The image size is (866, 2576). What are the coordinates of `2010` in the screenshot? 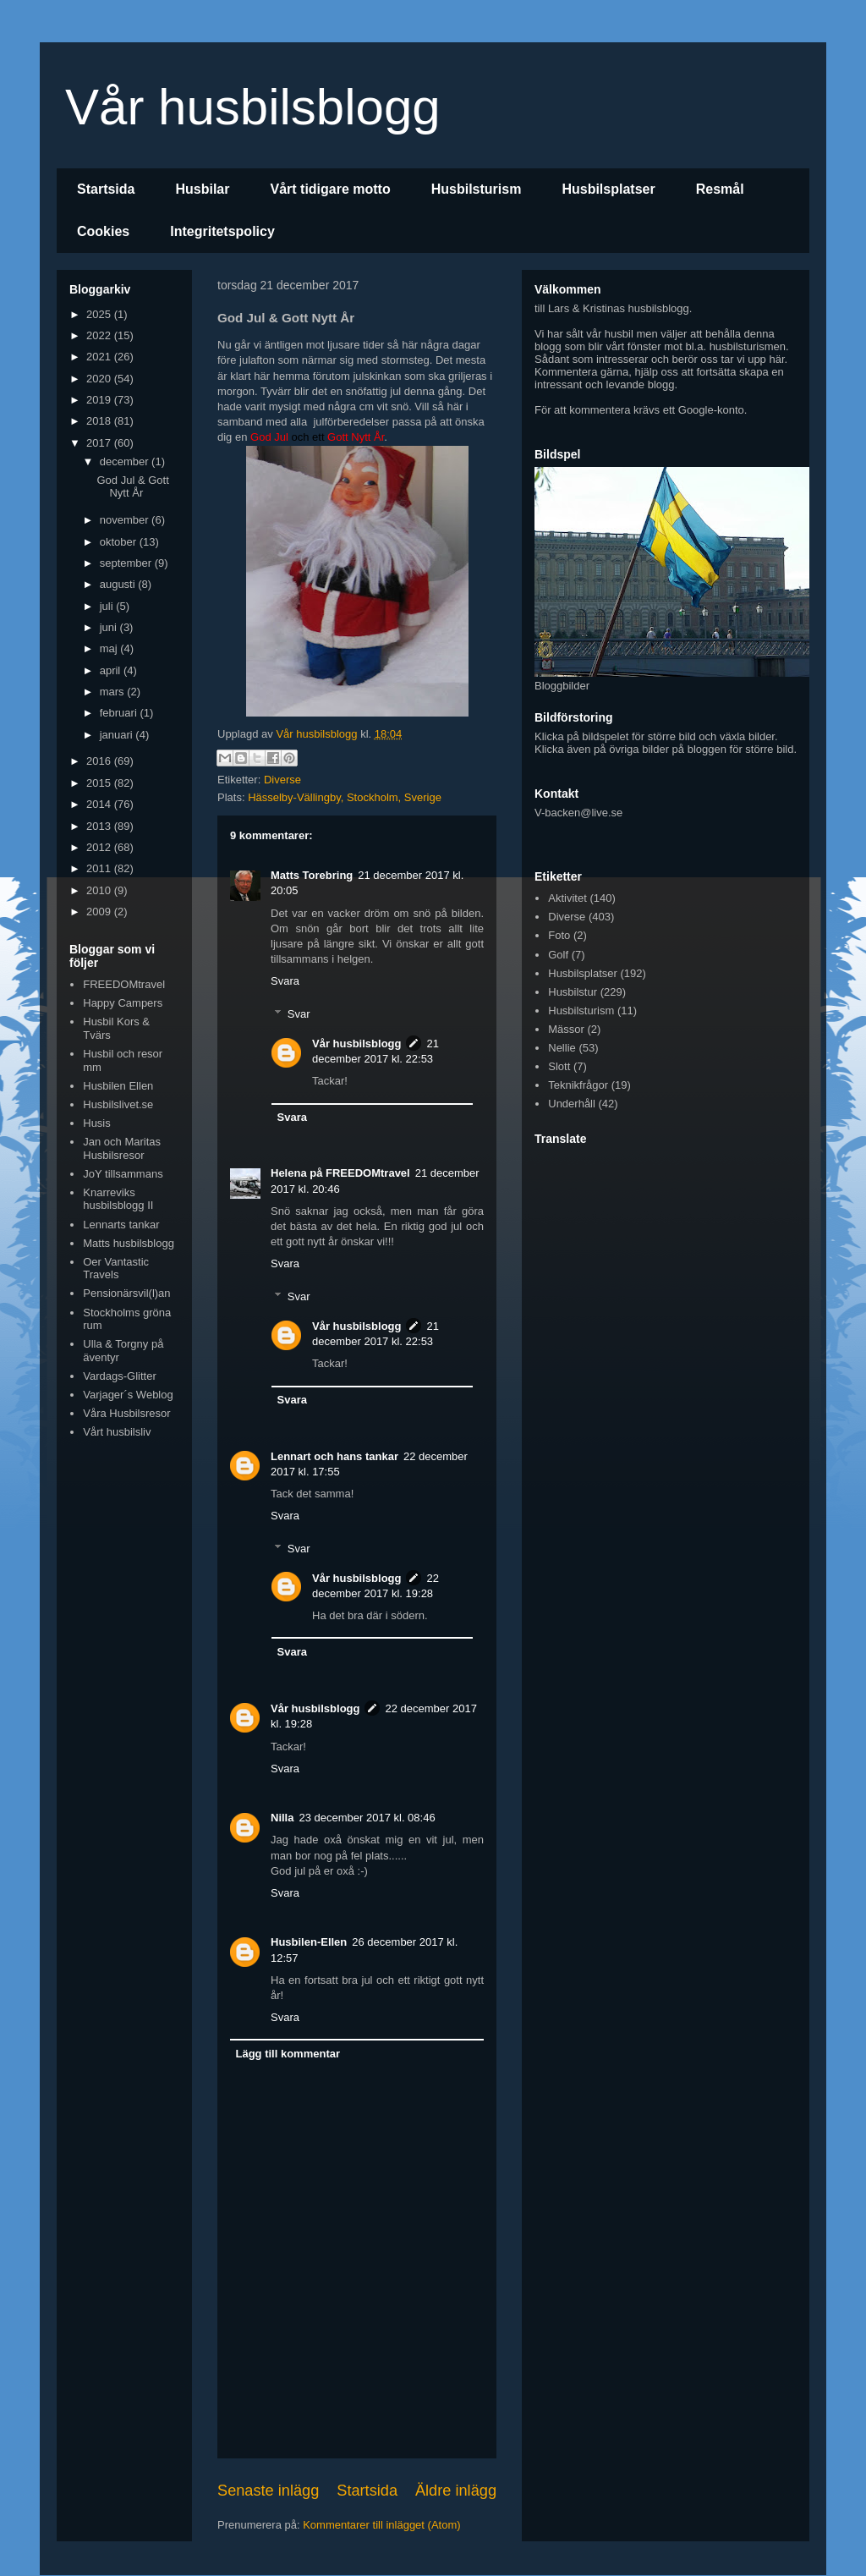 It's located at (100, 890).